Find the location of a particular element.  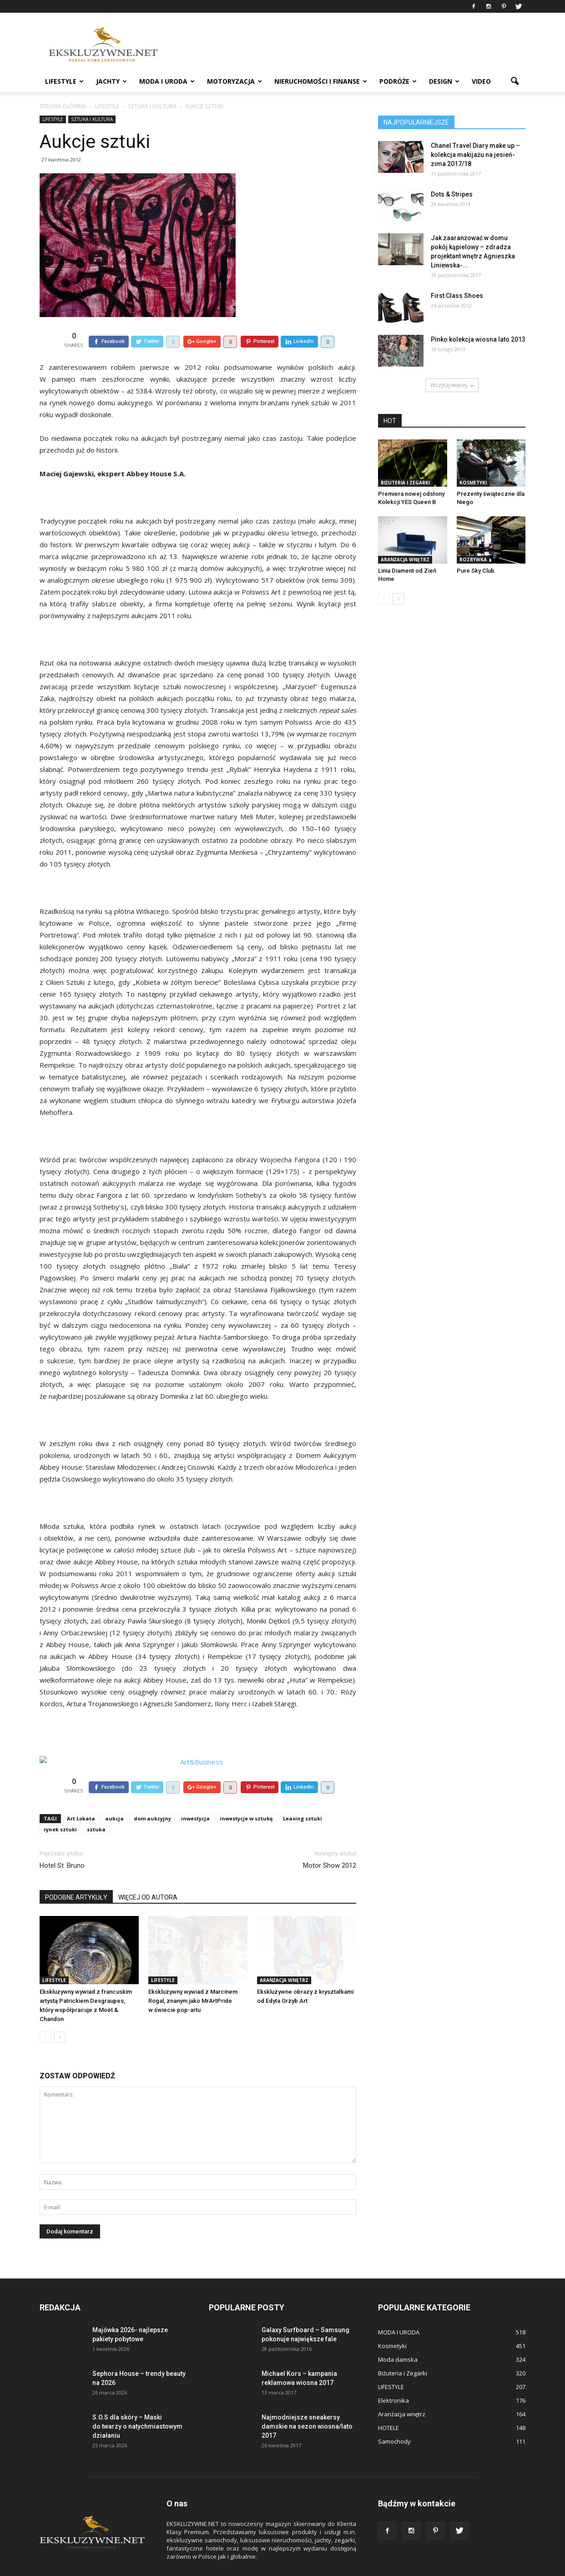

Sztuka i Kultura is located at coordinates (92, 119).